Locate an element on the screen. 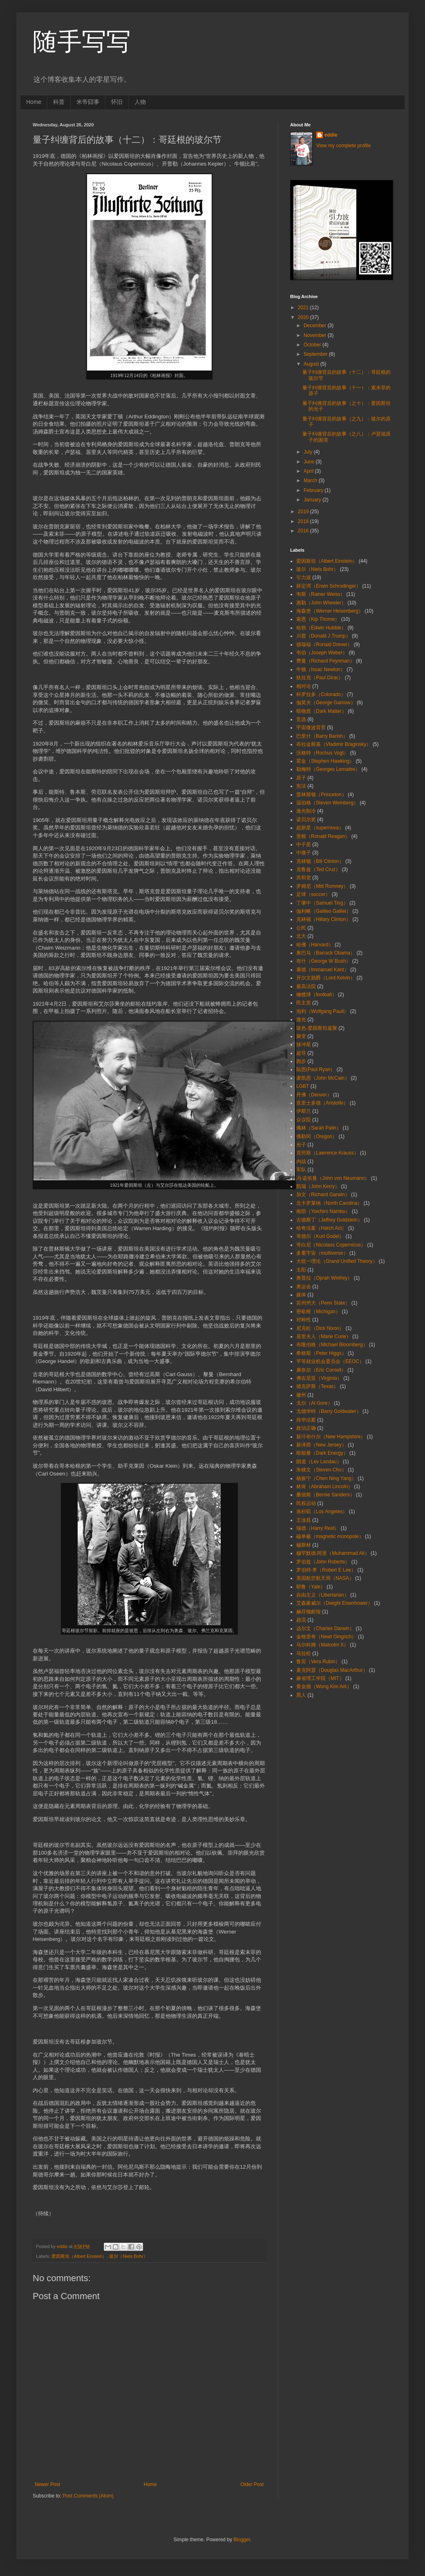 Image resolution: width=425 pixels, height=2576 pixels. LGBT is located at coordinates (302, 1086).